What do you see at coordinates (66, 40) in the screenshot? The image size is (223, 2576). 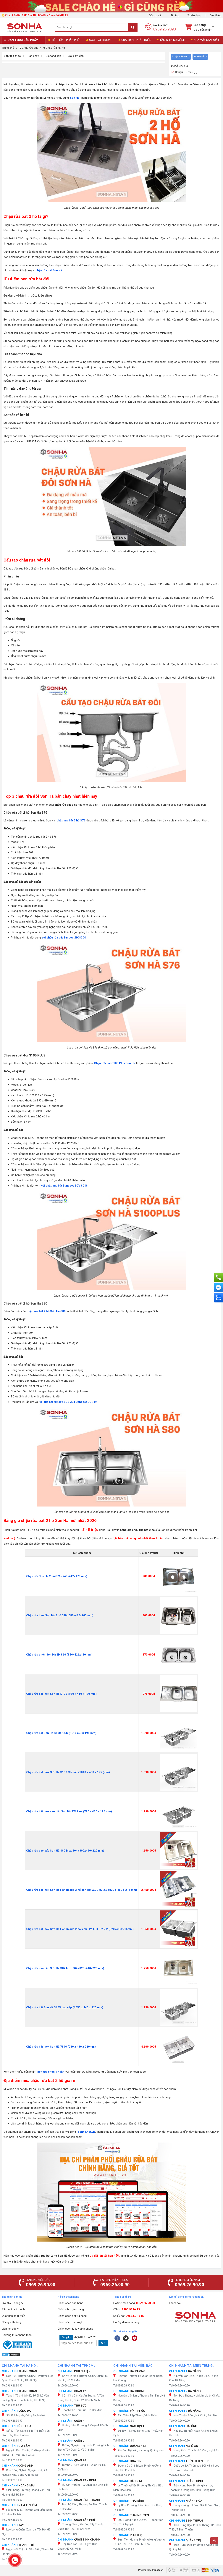 I see `HỆ THỐNG PHÂN PHỐI` at bounding box center [66, 40].